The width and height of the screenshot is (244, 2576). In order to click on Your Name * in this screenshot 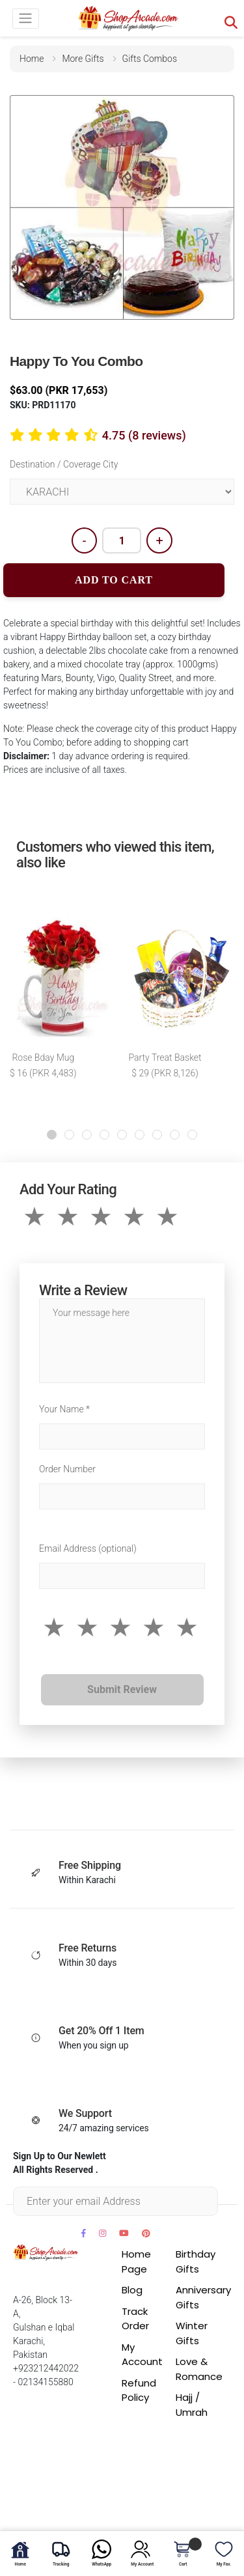, I will do `click(64, 1409)`.